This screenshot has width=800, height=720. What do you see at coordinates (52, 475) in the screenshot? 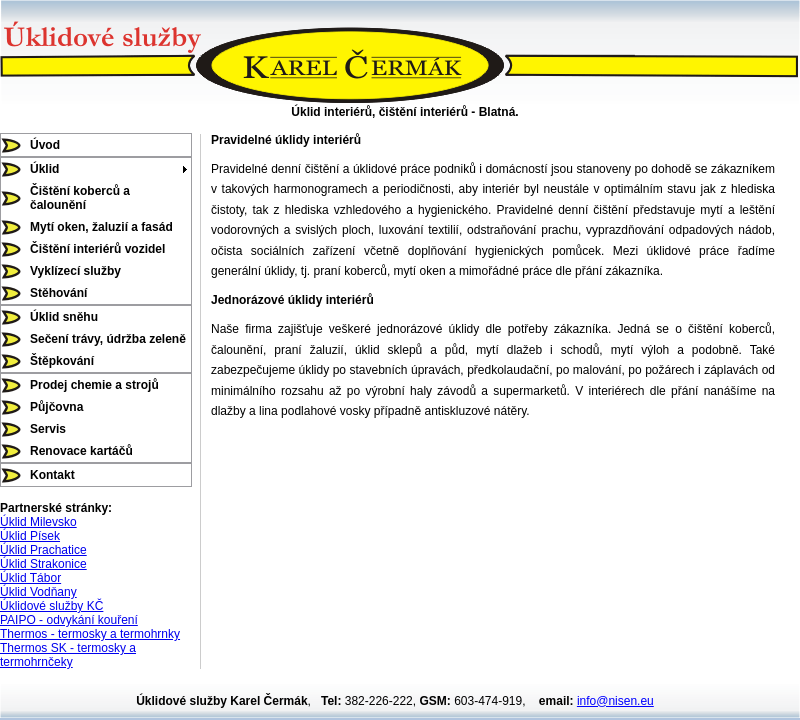
I see `Kontakt` at bounding box center [52, 475].